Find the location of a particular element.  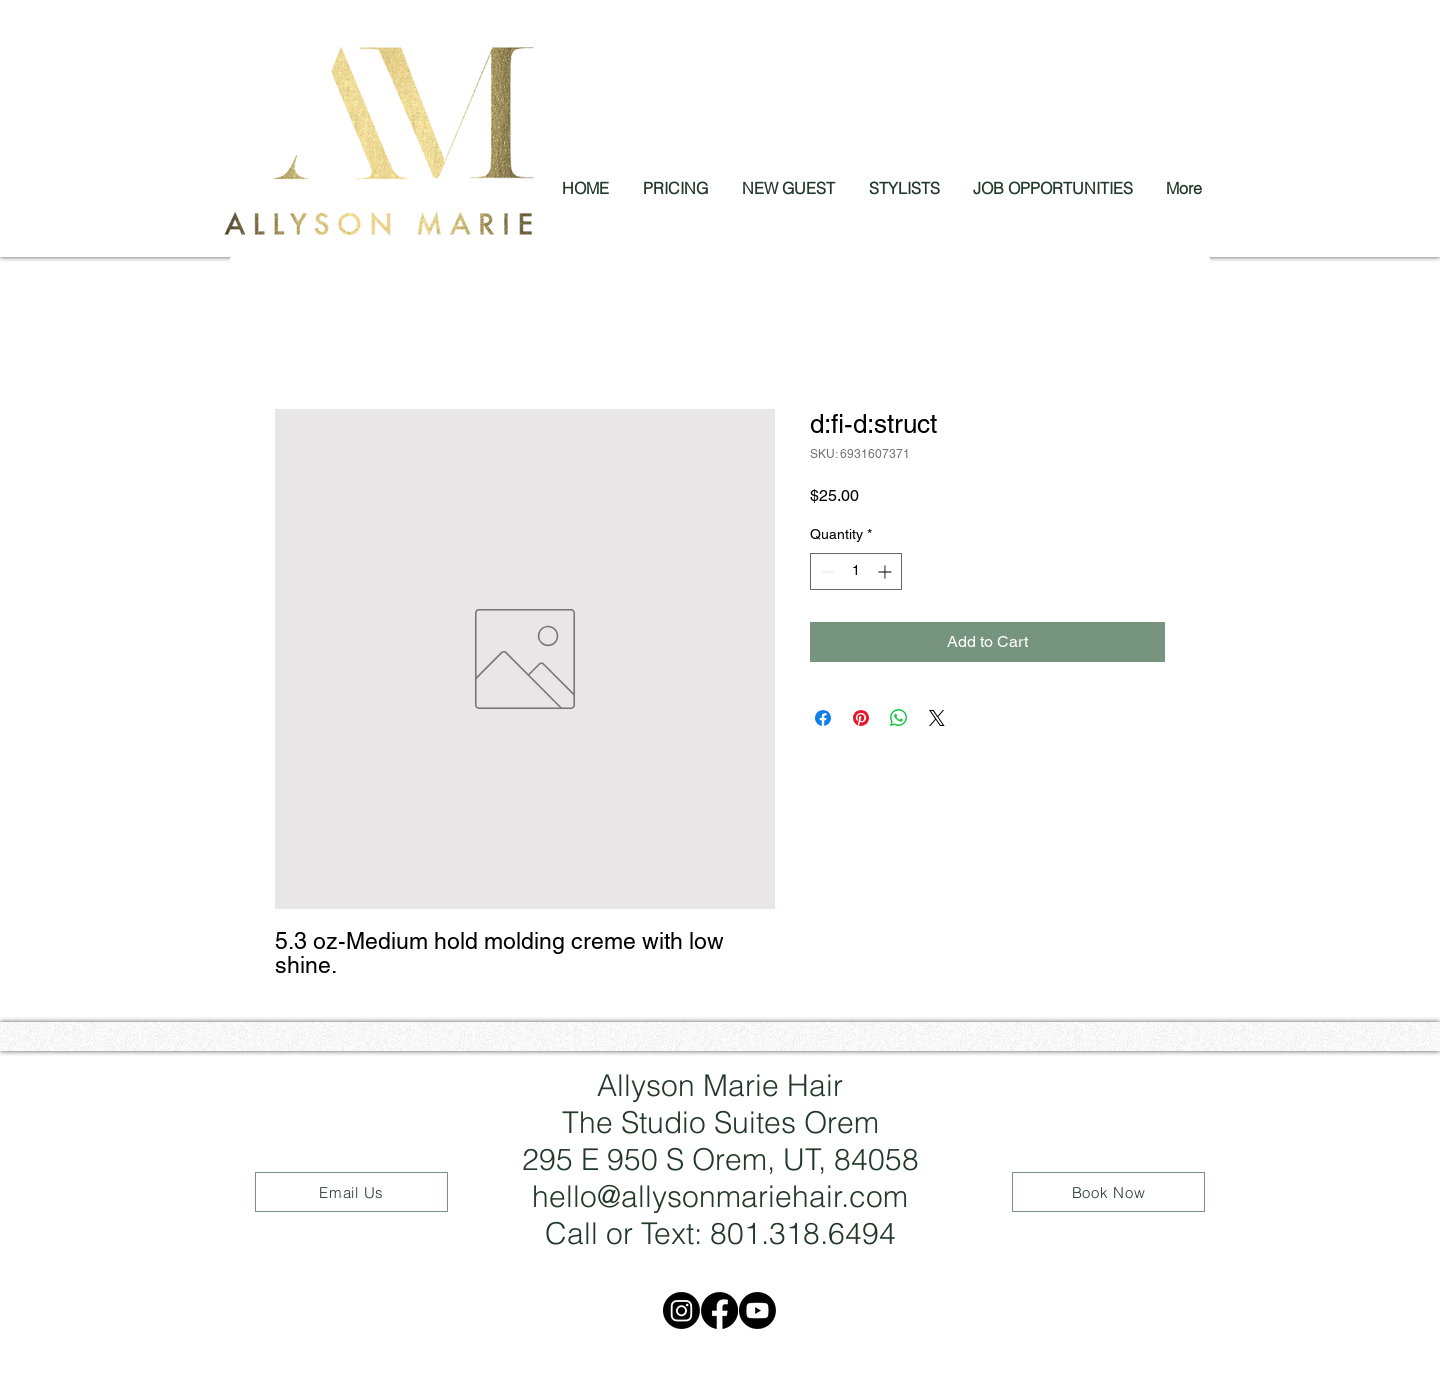

[Email Us] is located at coordinates (351, 1192).